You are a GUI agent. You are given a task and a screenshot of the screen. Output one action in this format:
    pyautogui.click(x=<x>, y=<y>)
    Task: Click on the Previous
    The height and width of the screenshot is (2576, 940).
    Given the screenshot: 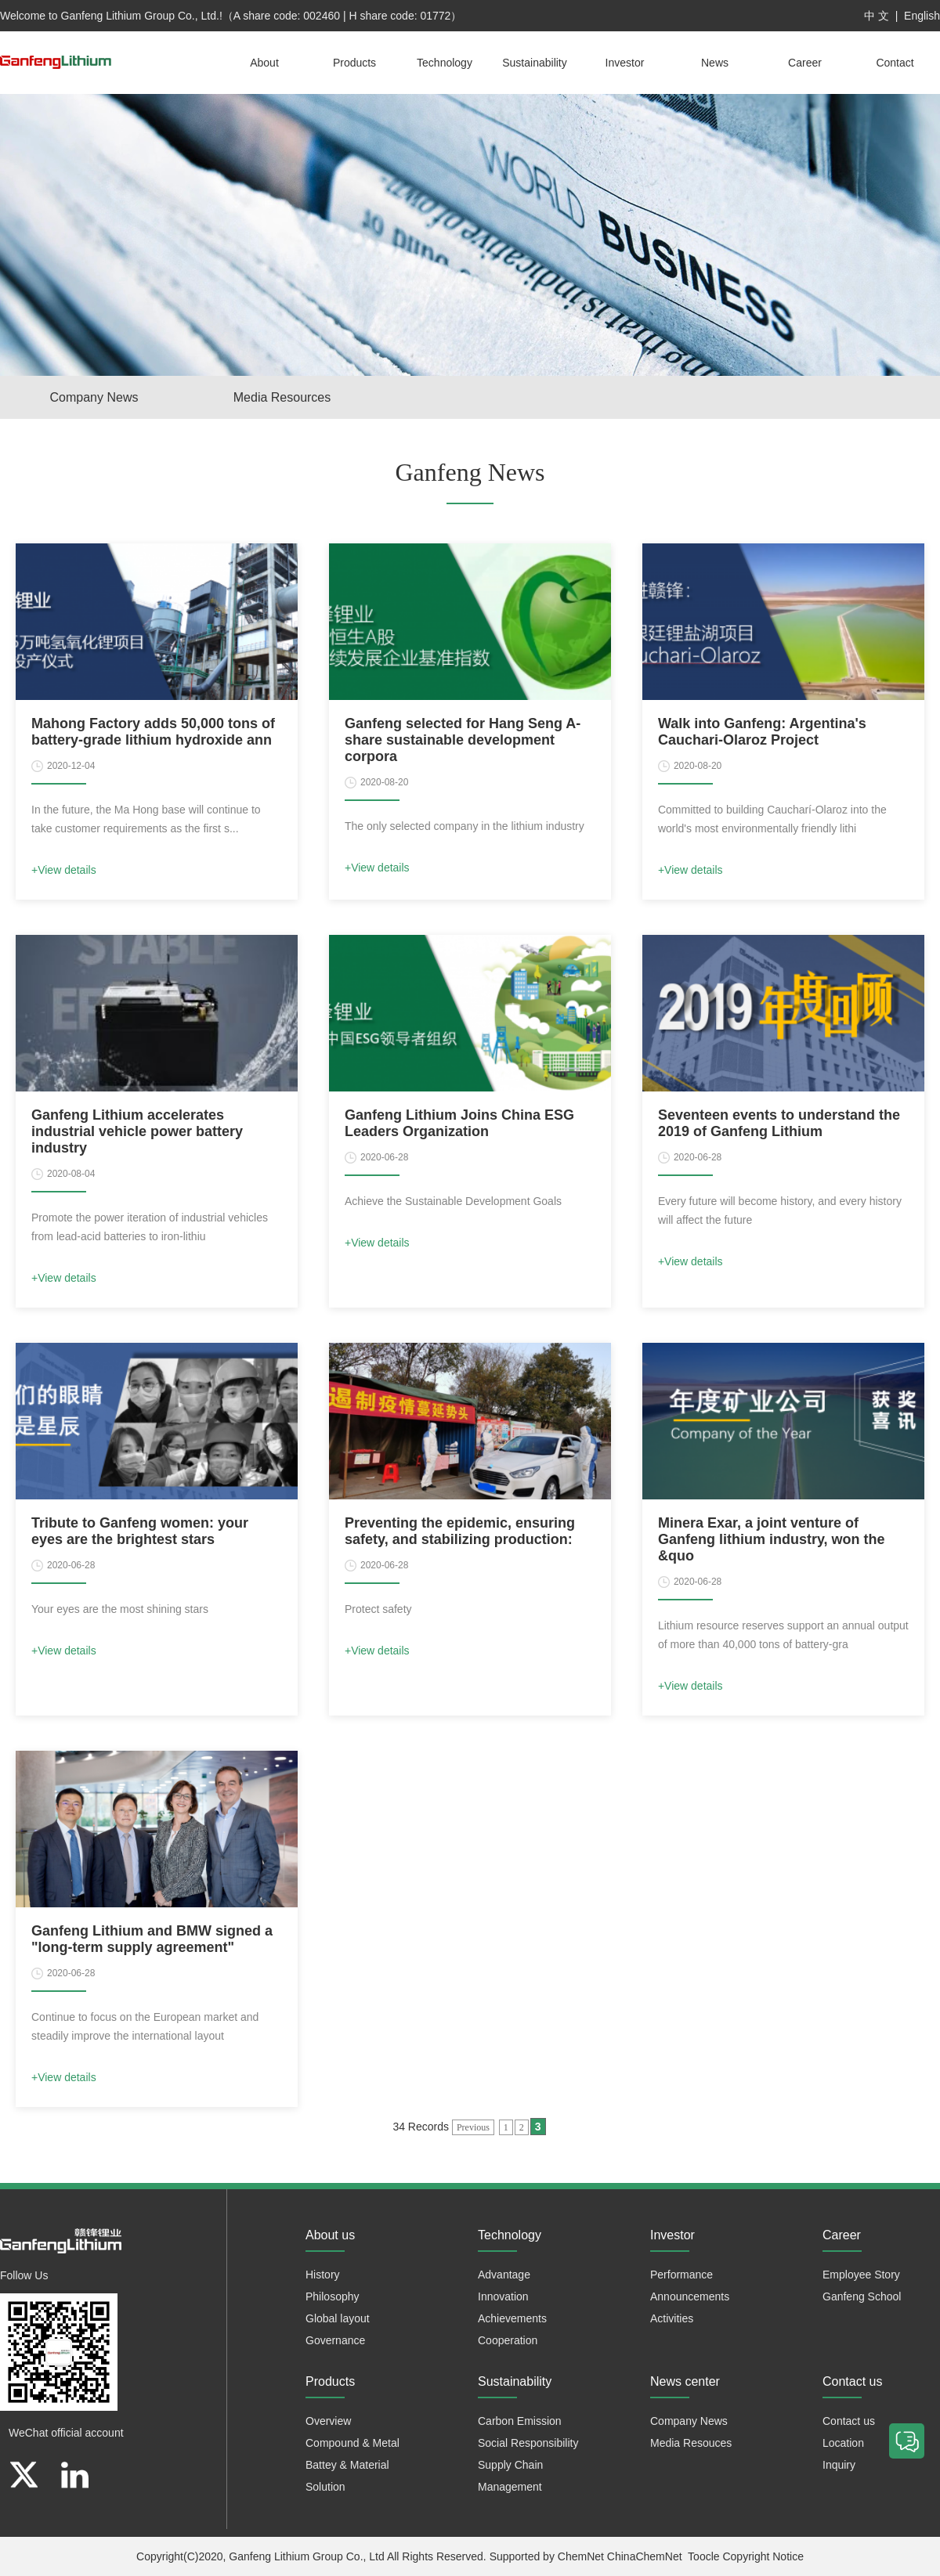 What is the action you would take?
    pyautogui.click(x=473, y=2127)
    